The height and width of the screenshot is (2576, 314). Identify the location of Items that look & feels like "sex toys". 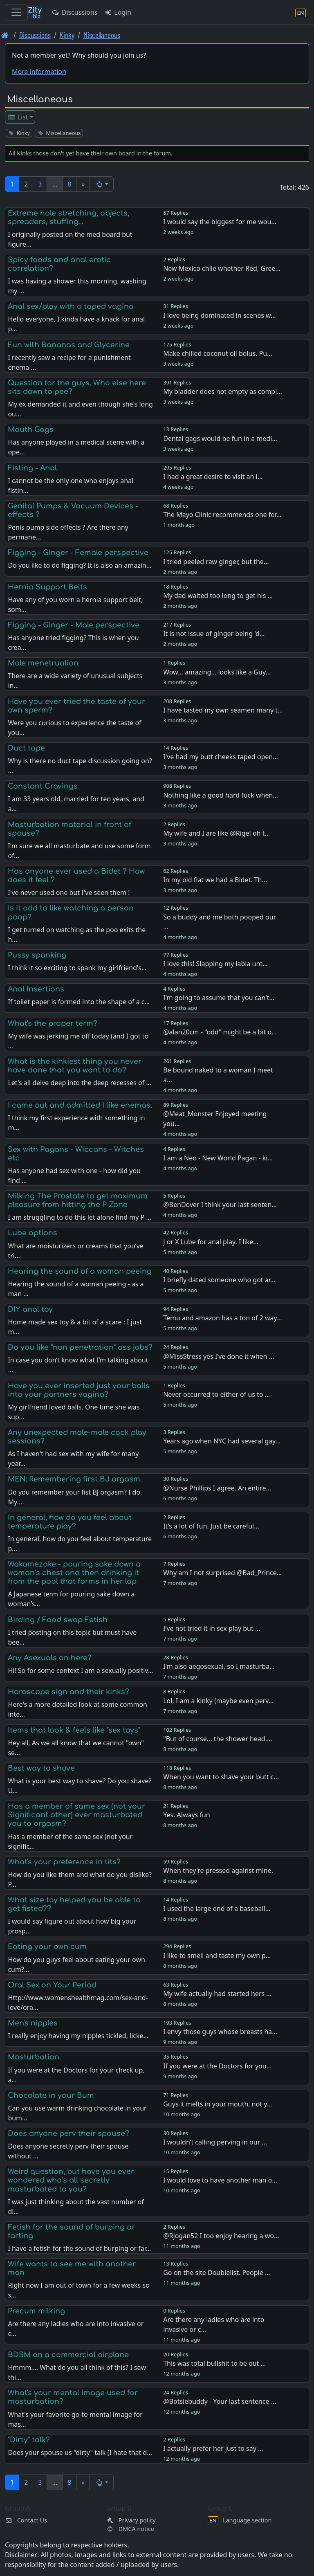
(74, 1730).